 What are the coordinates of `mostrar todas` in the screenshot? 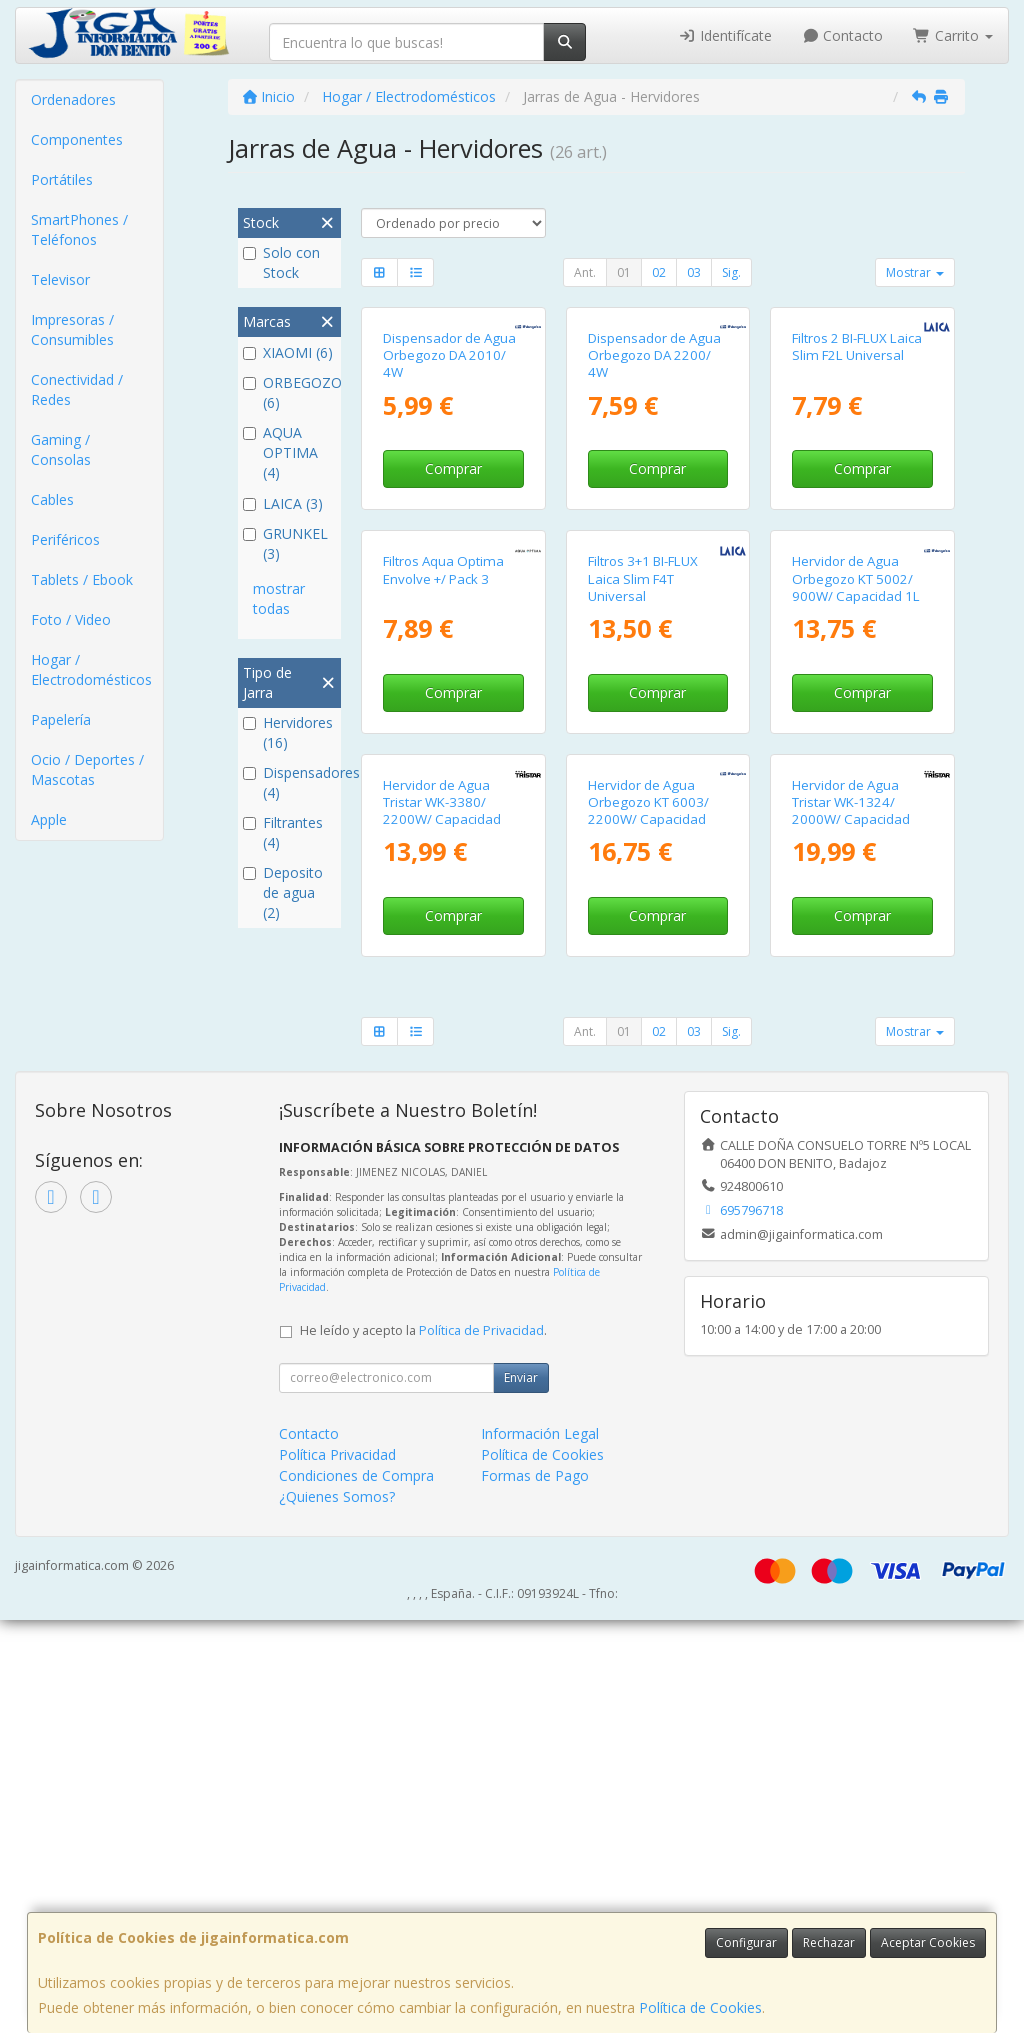 It's located at (279, 598).